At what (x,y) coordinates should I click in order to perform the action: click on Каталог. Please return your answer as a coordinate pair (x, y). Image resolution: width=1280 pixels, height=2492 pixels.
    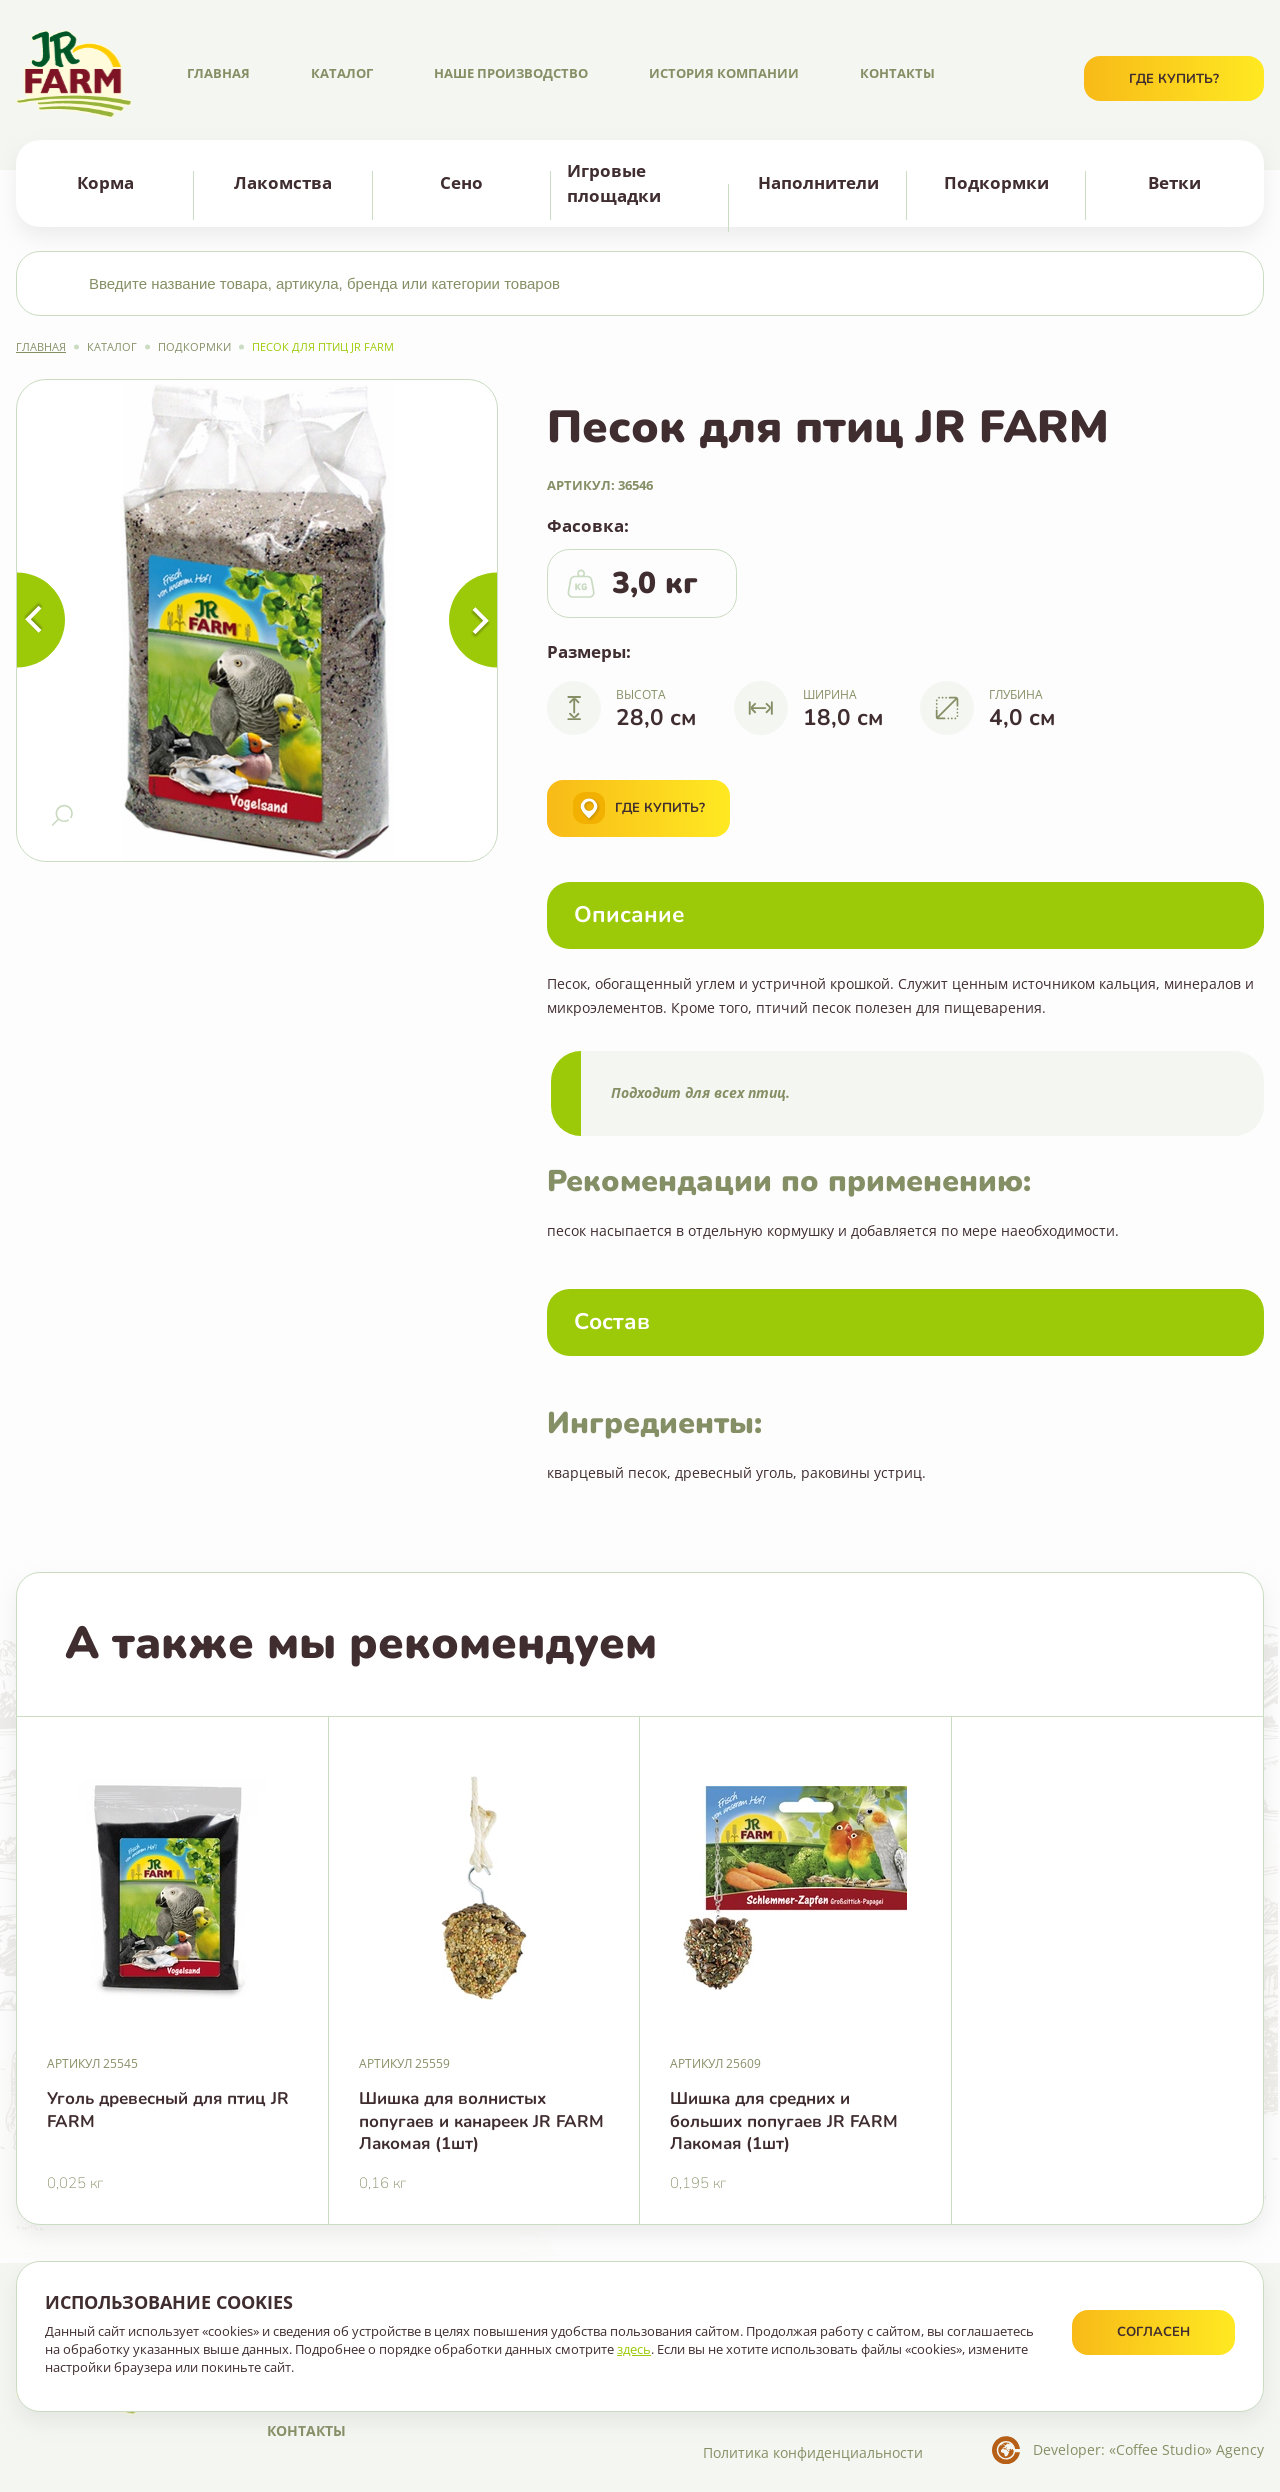
    Looking at the image, I should click on (342, 73).